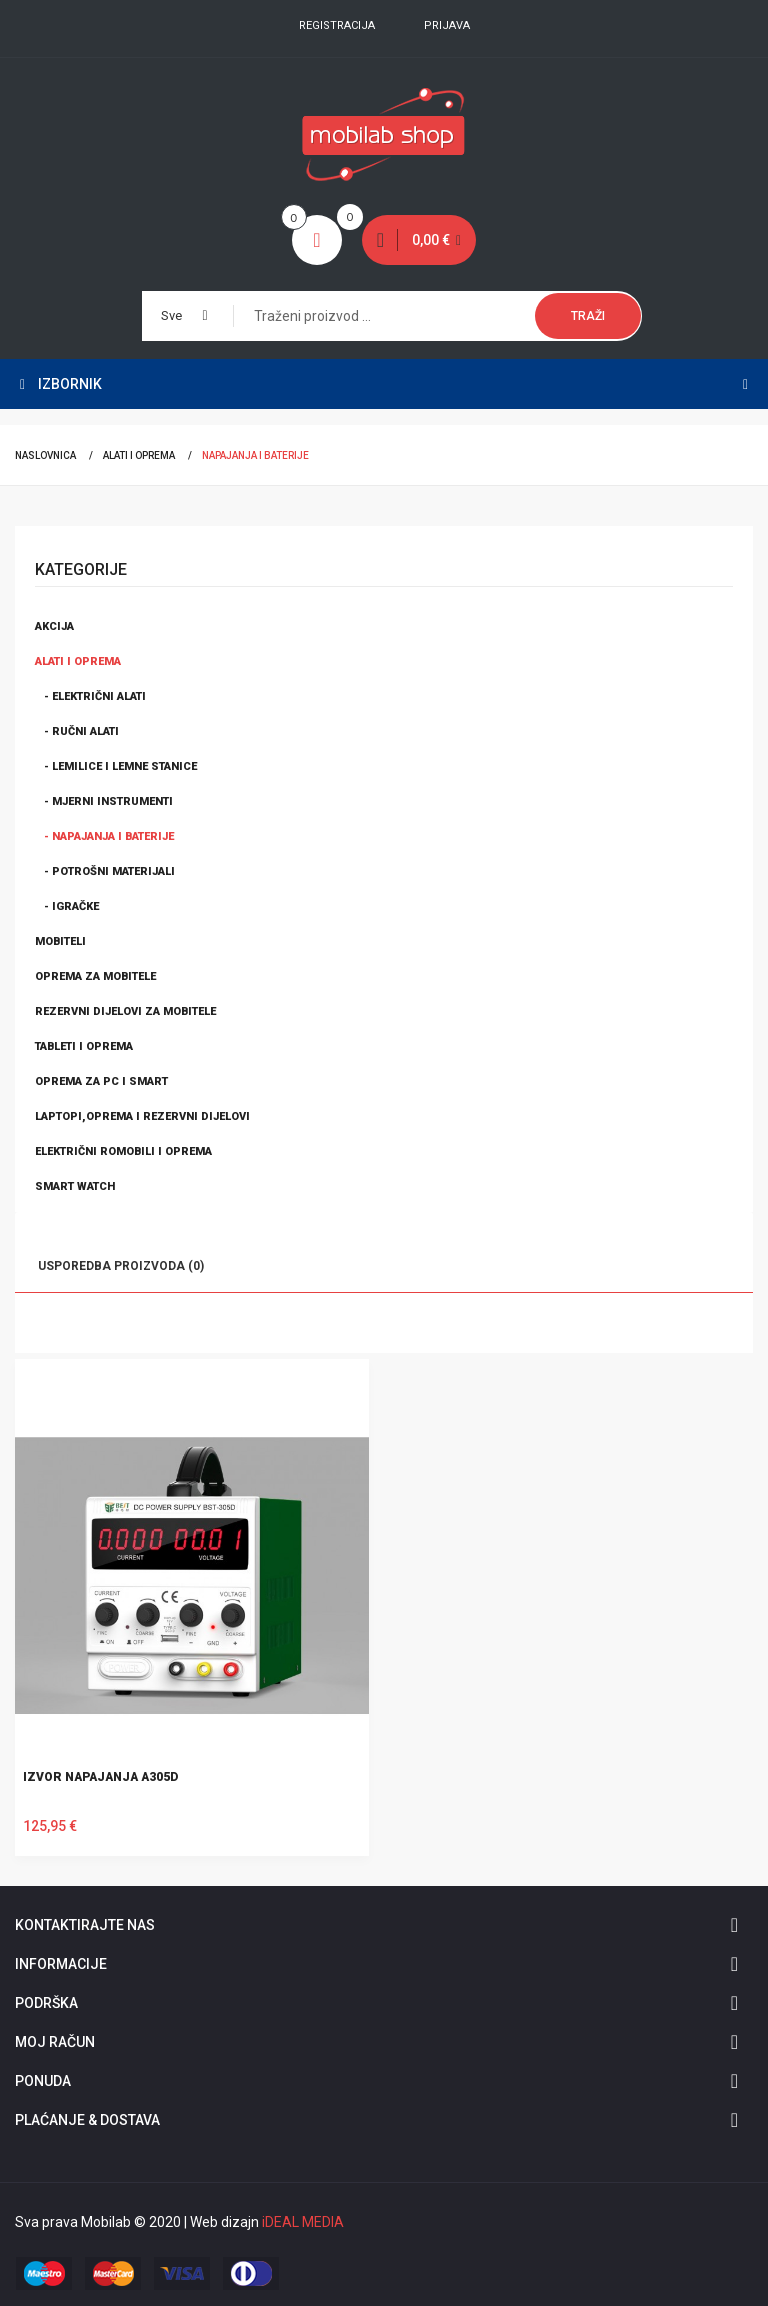 The image size is (768, 2306). I want to click on Traži, so click(588, 316).